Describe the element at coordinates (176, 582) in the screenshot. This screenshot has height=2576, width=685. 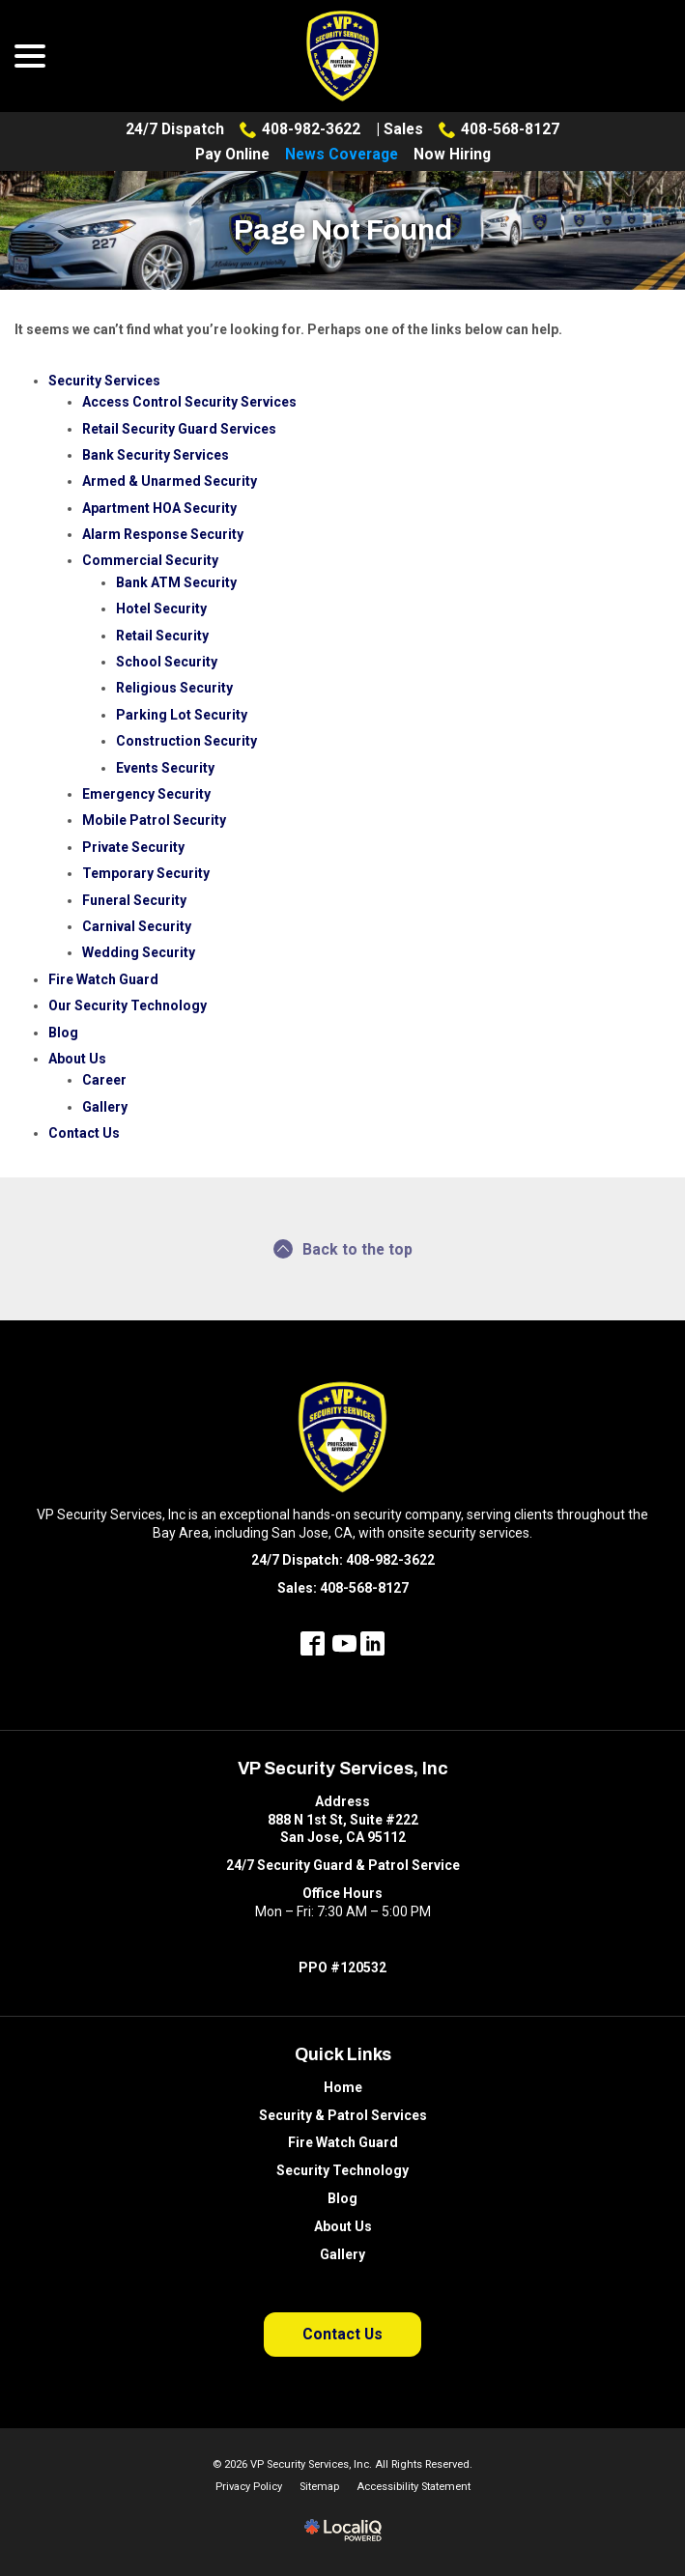
I see `Bank ATM Security` at that location.